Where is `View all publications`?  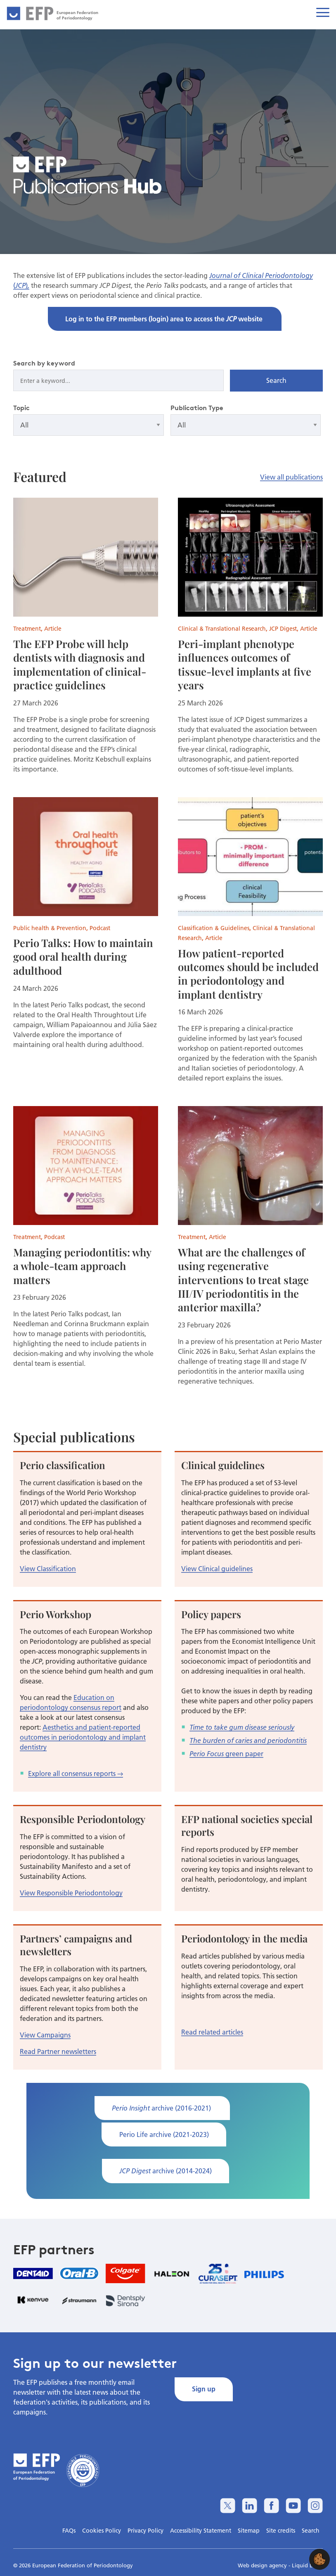
View all publications is located at coordinates (291, 476).